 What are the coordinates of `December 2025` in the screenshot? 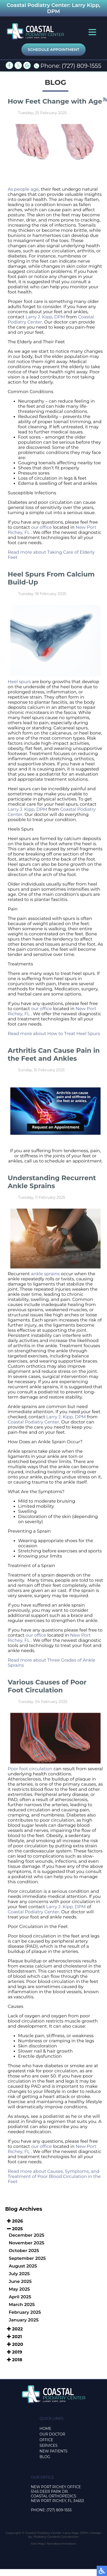 It's located at (26, 2235).